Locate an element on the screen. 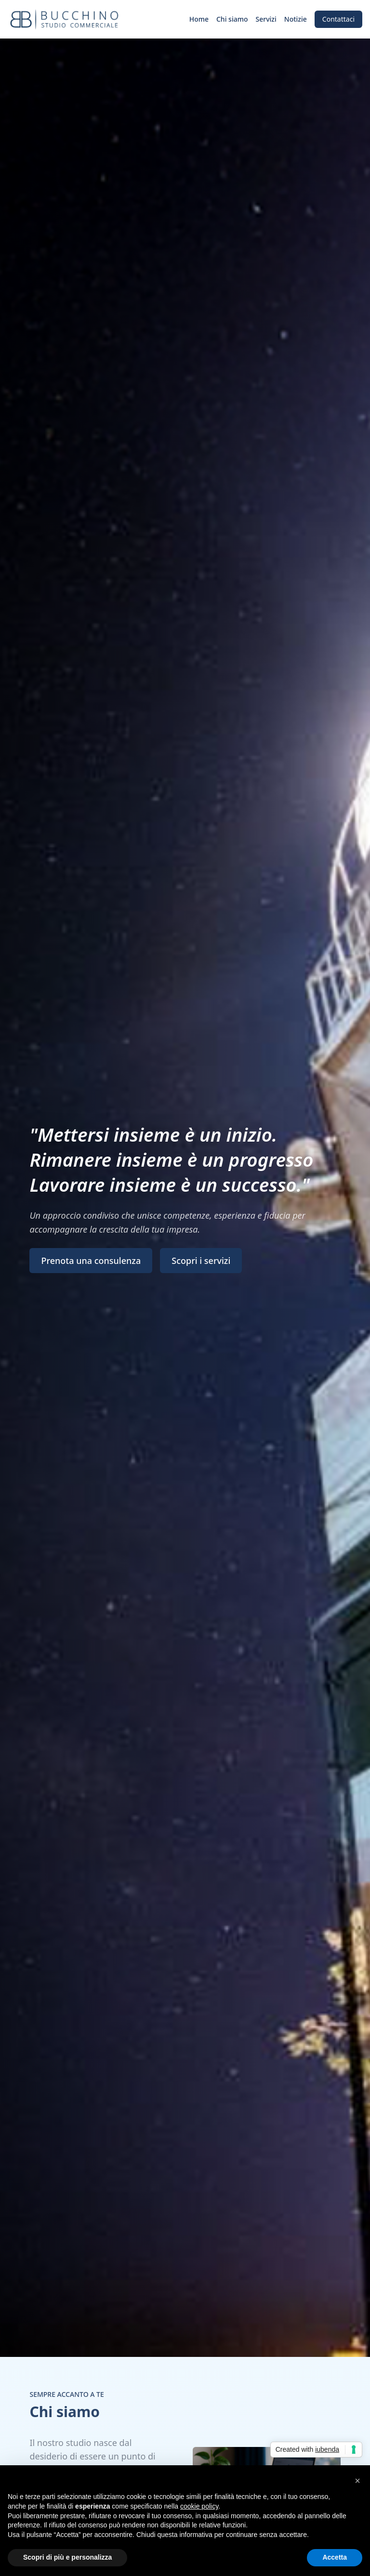 The image size is (370, 2576). Home is located at coordinates (199, 19).